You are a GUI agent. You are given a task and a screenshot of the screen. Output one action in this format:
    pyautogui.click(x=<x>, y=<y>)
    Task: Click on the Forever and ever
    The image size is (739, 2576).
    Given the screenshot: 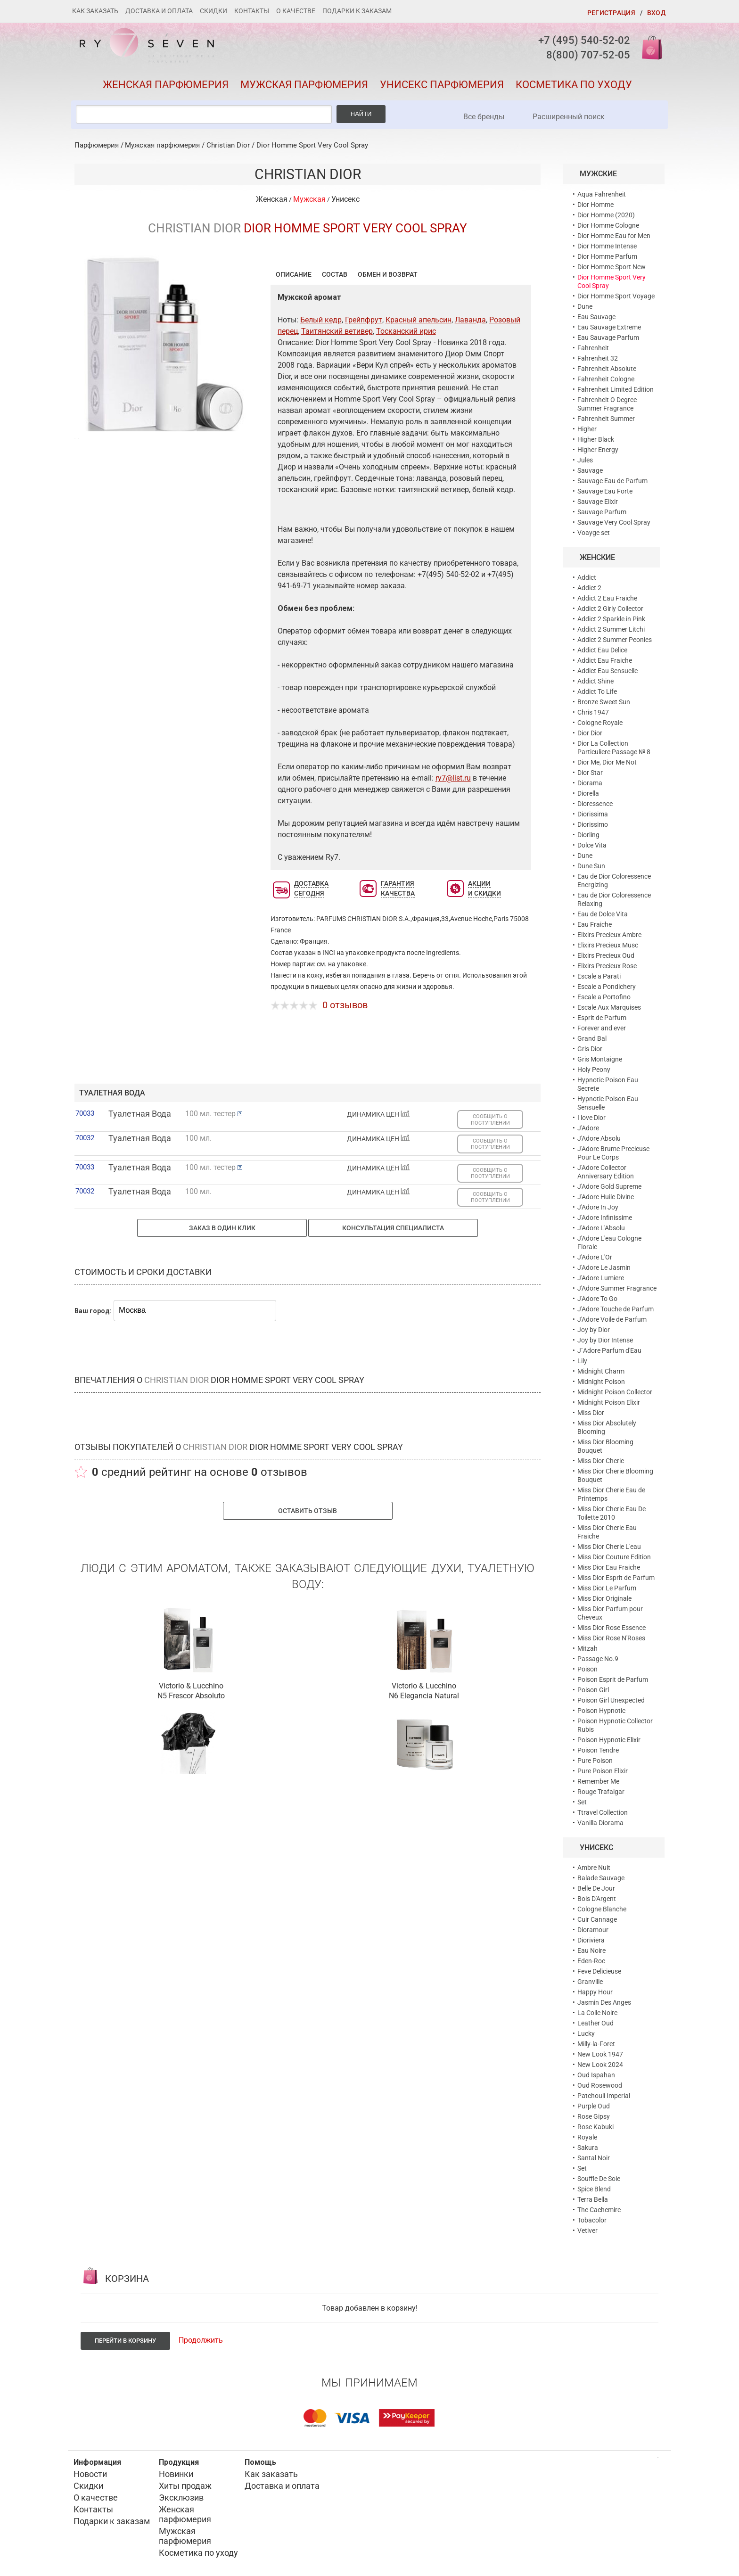 What is the action you would take?
    pyautogui.click(x=601, y=1028)
    